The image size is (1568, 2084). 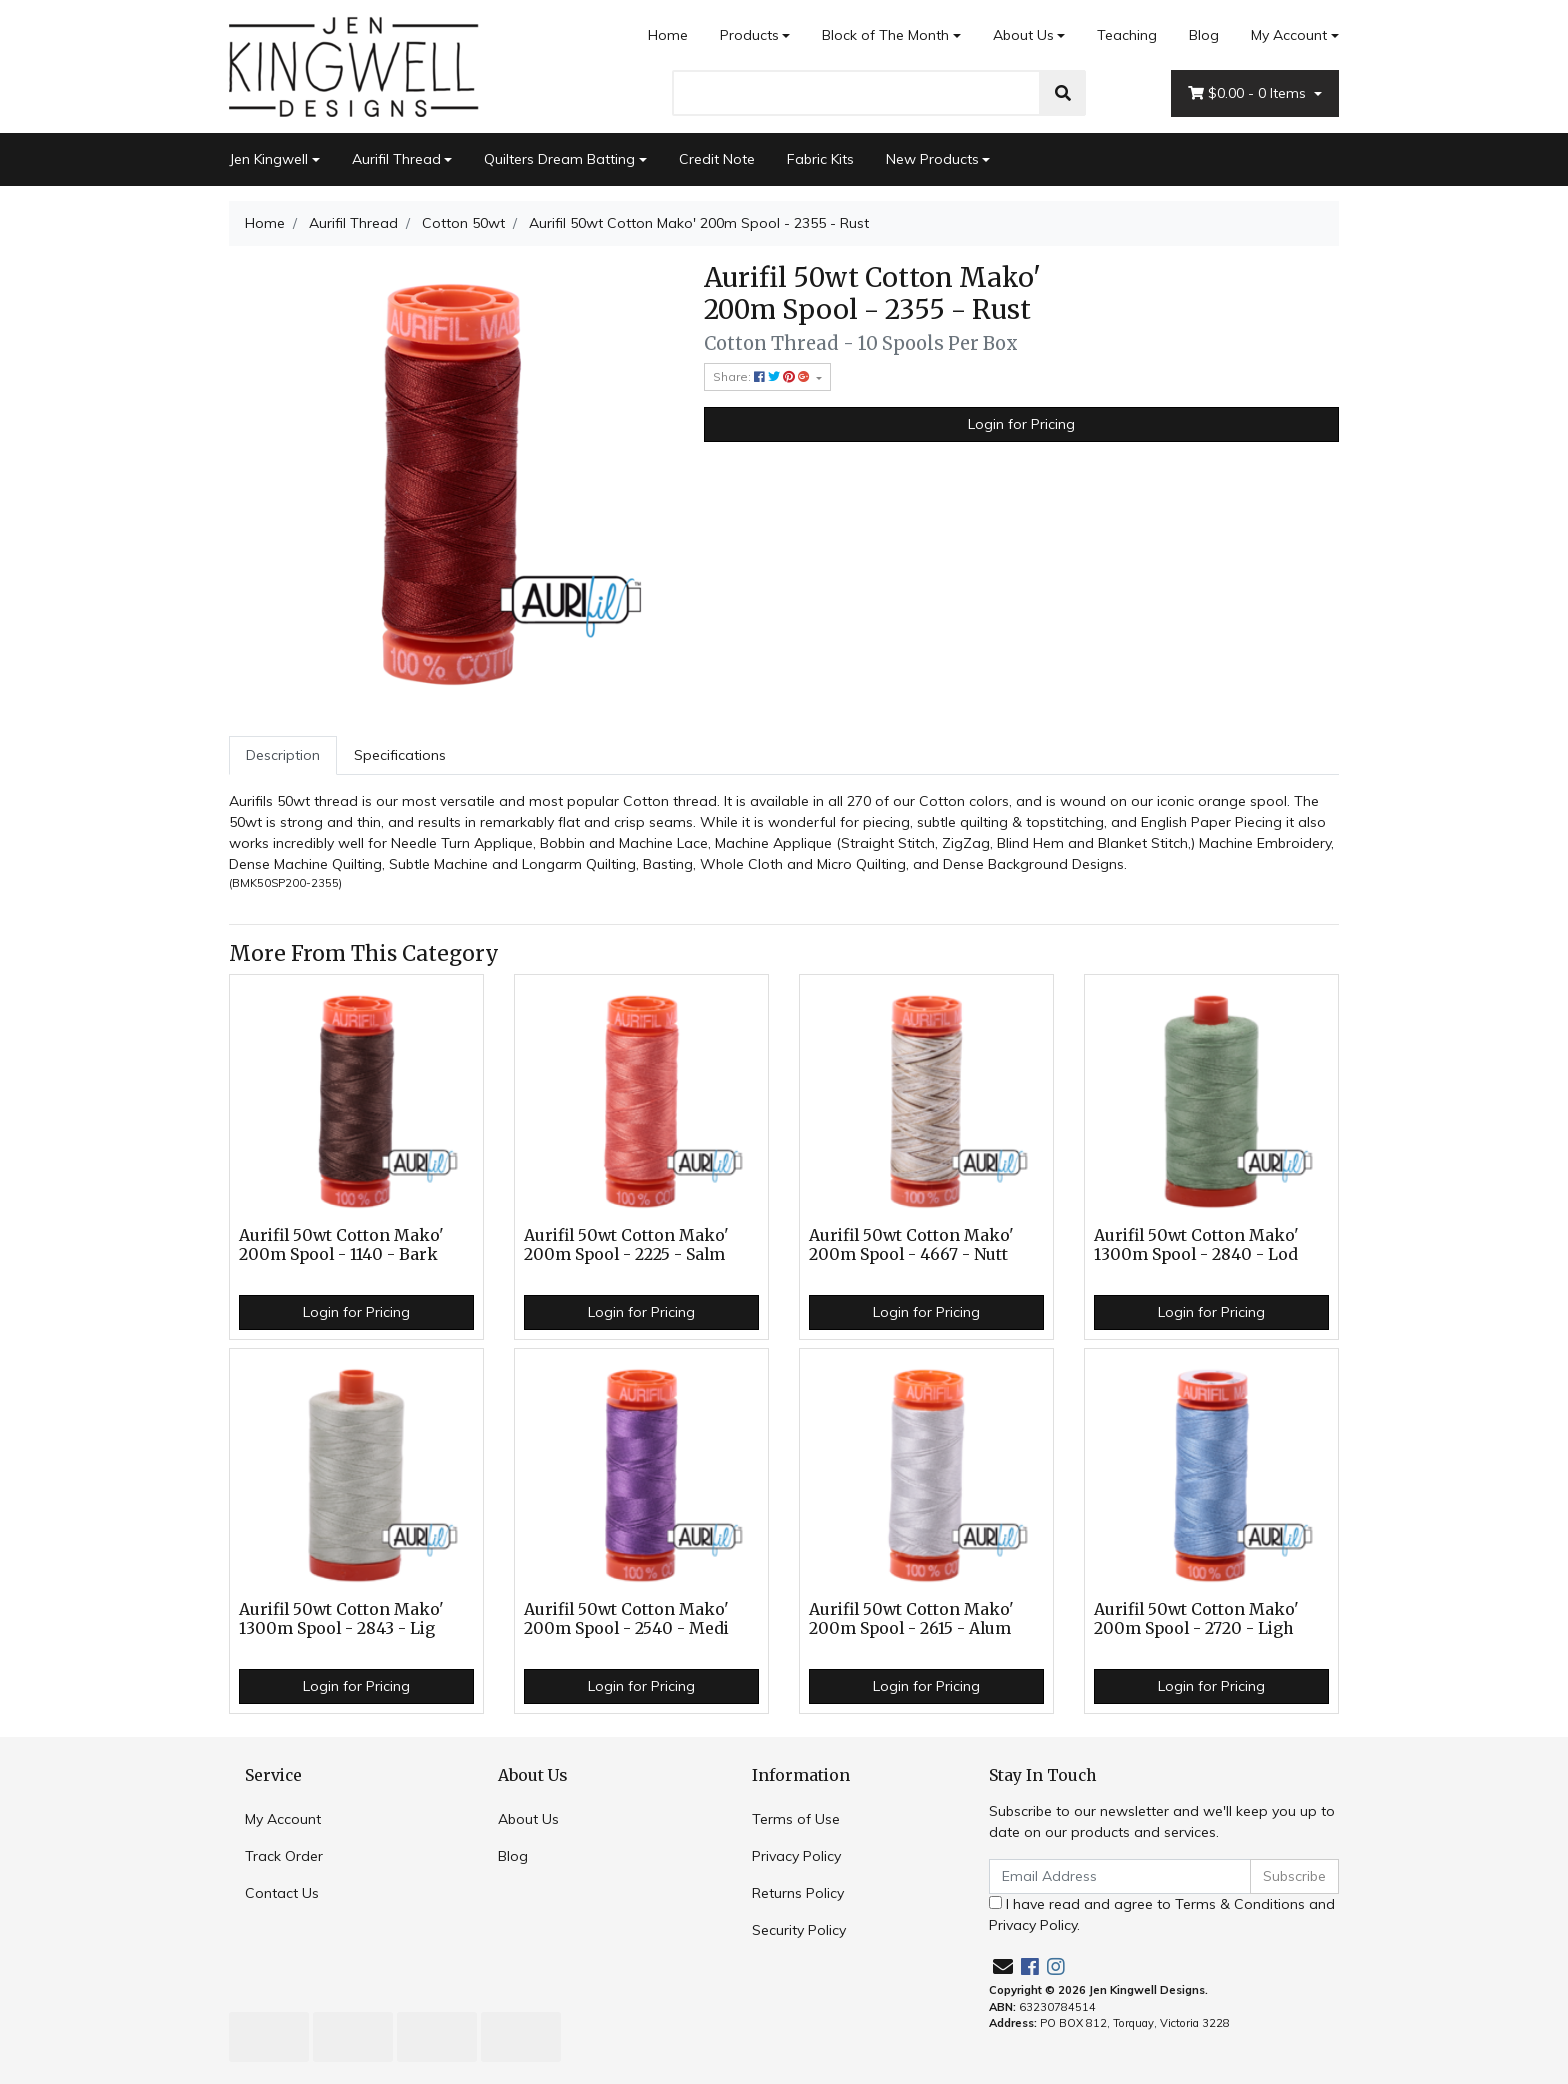 I want to click on Aurifil 50wt Cotton Mako' 200m Spool - 2540 - Medi, so click(x=626, y=1619).